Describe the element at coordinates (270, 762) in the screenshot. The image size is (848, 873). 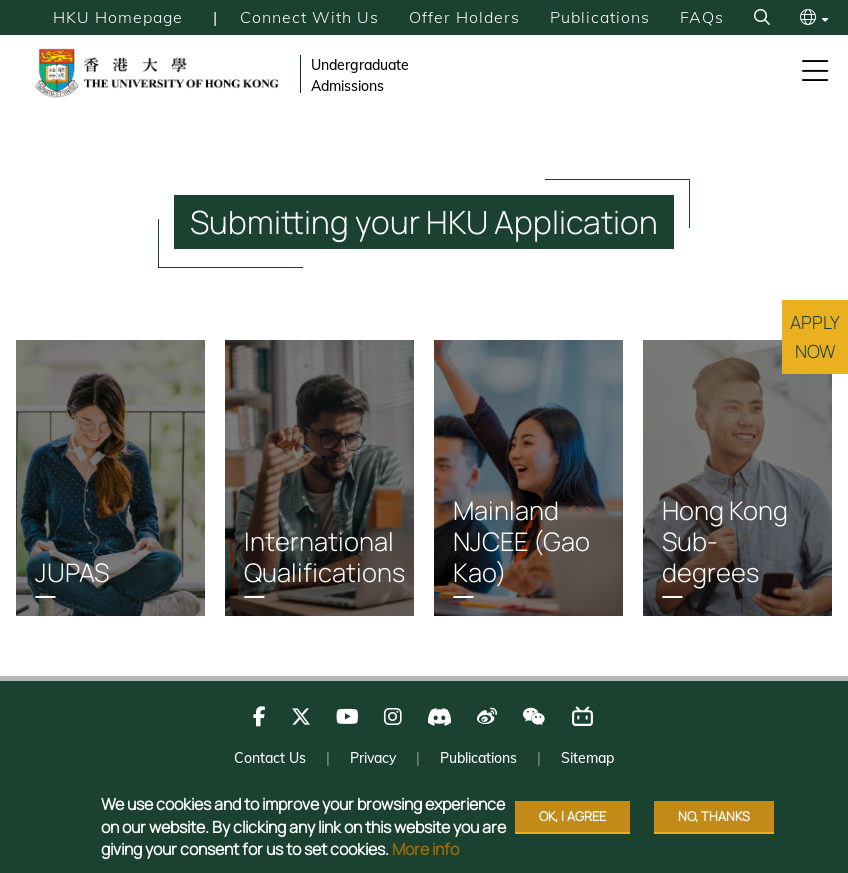
I see `Contact Us` at that location.